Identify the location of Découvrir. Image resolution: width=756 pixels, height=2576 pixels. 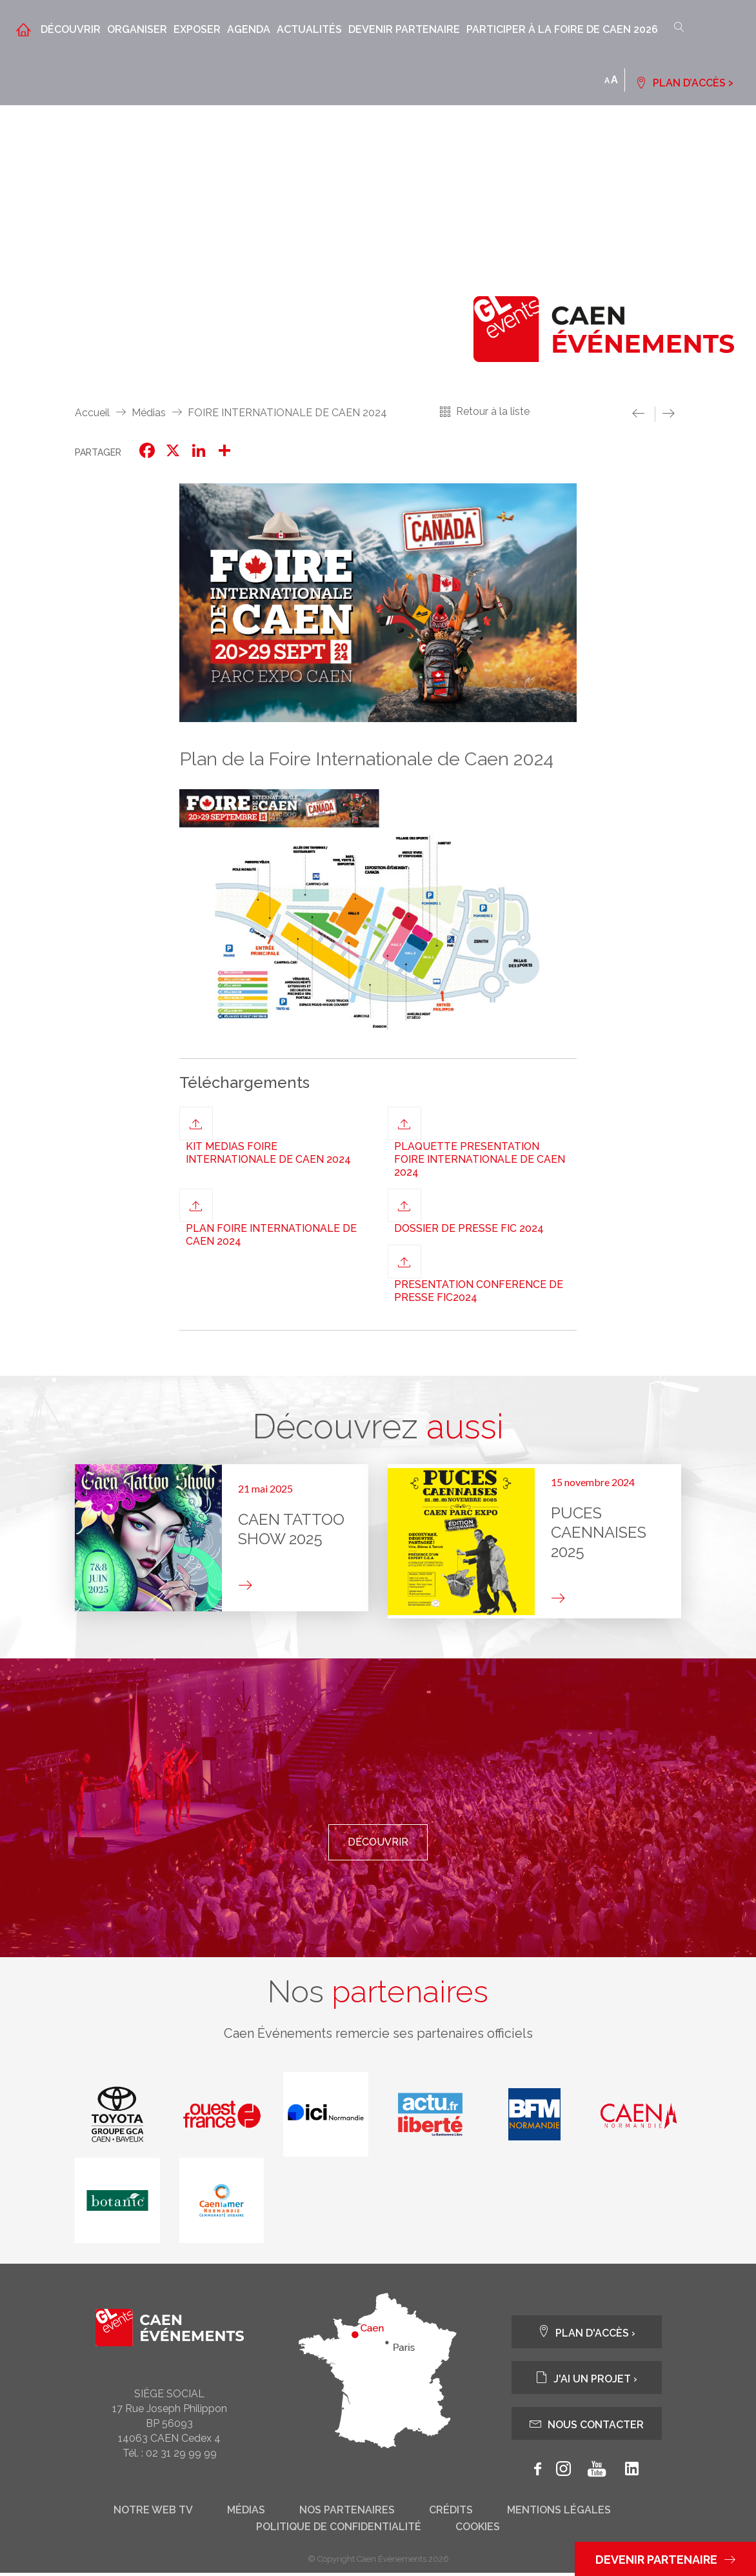
(71, 29).